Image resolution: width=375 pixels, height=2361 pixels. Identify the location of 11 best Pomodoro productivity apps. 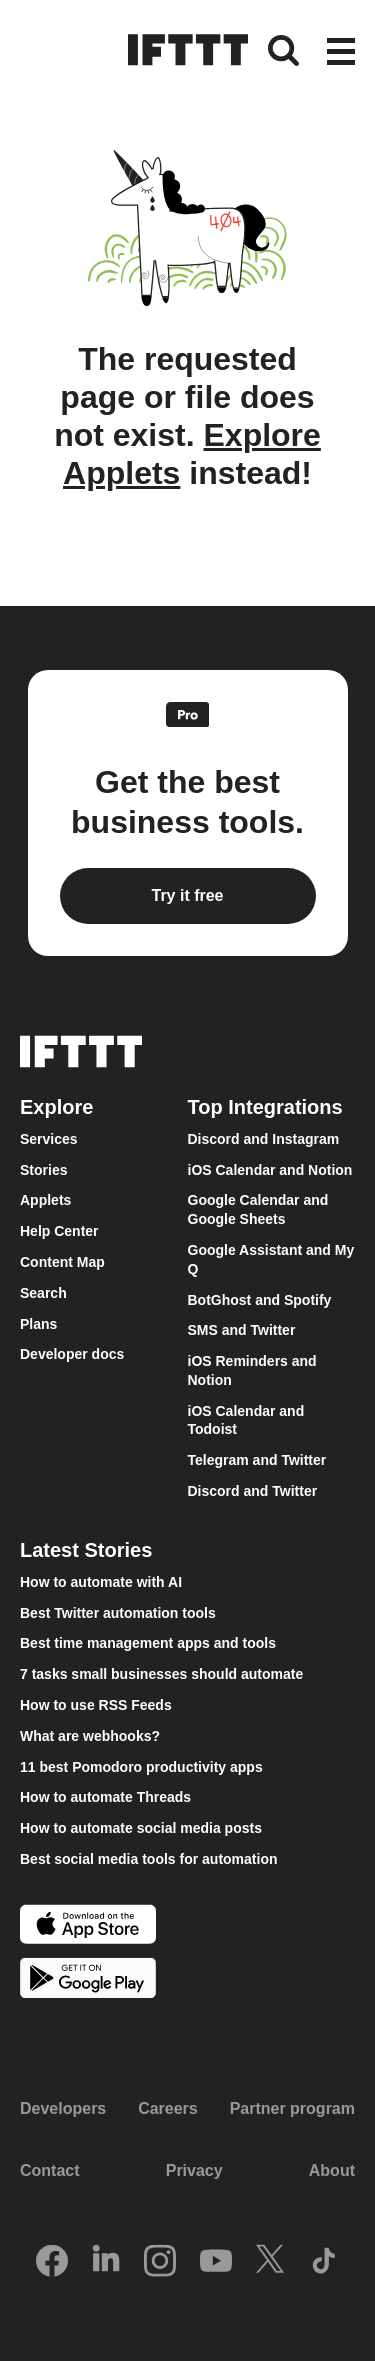
(141, 1767).